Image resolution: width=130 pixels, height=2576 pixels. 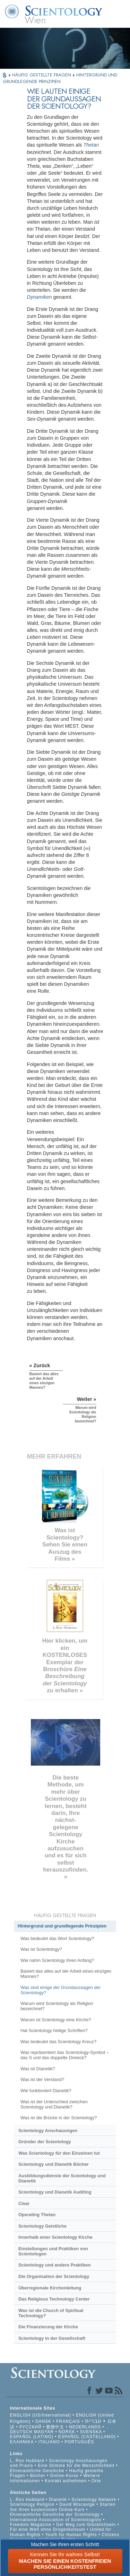 I want to click on HINTERGRUND UND GRUNDLEGENDE PRINZIPIEN, so click(x=60, y=78).